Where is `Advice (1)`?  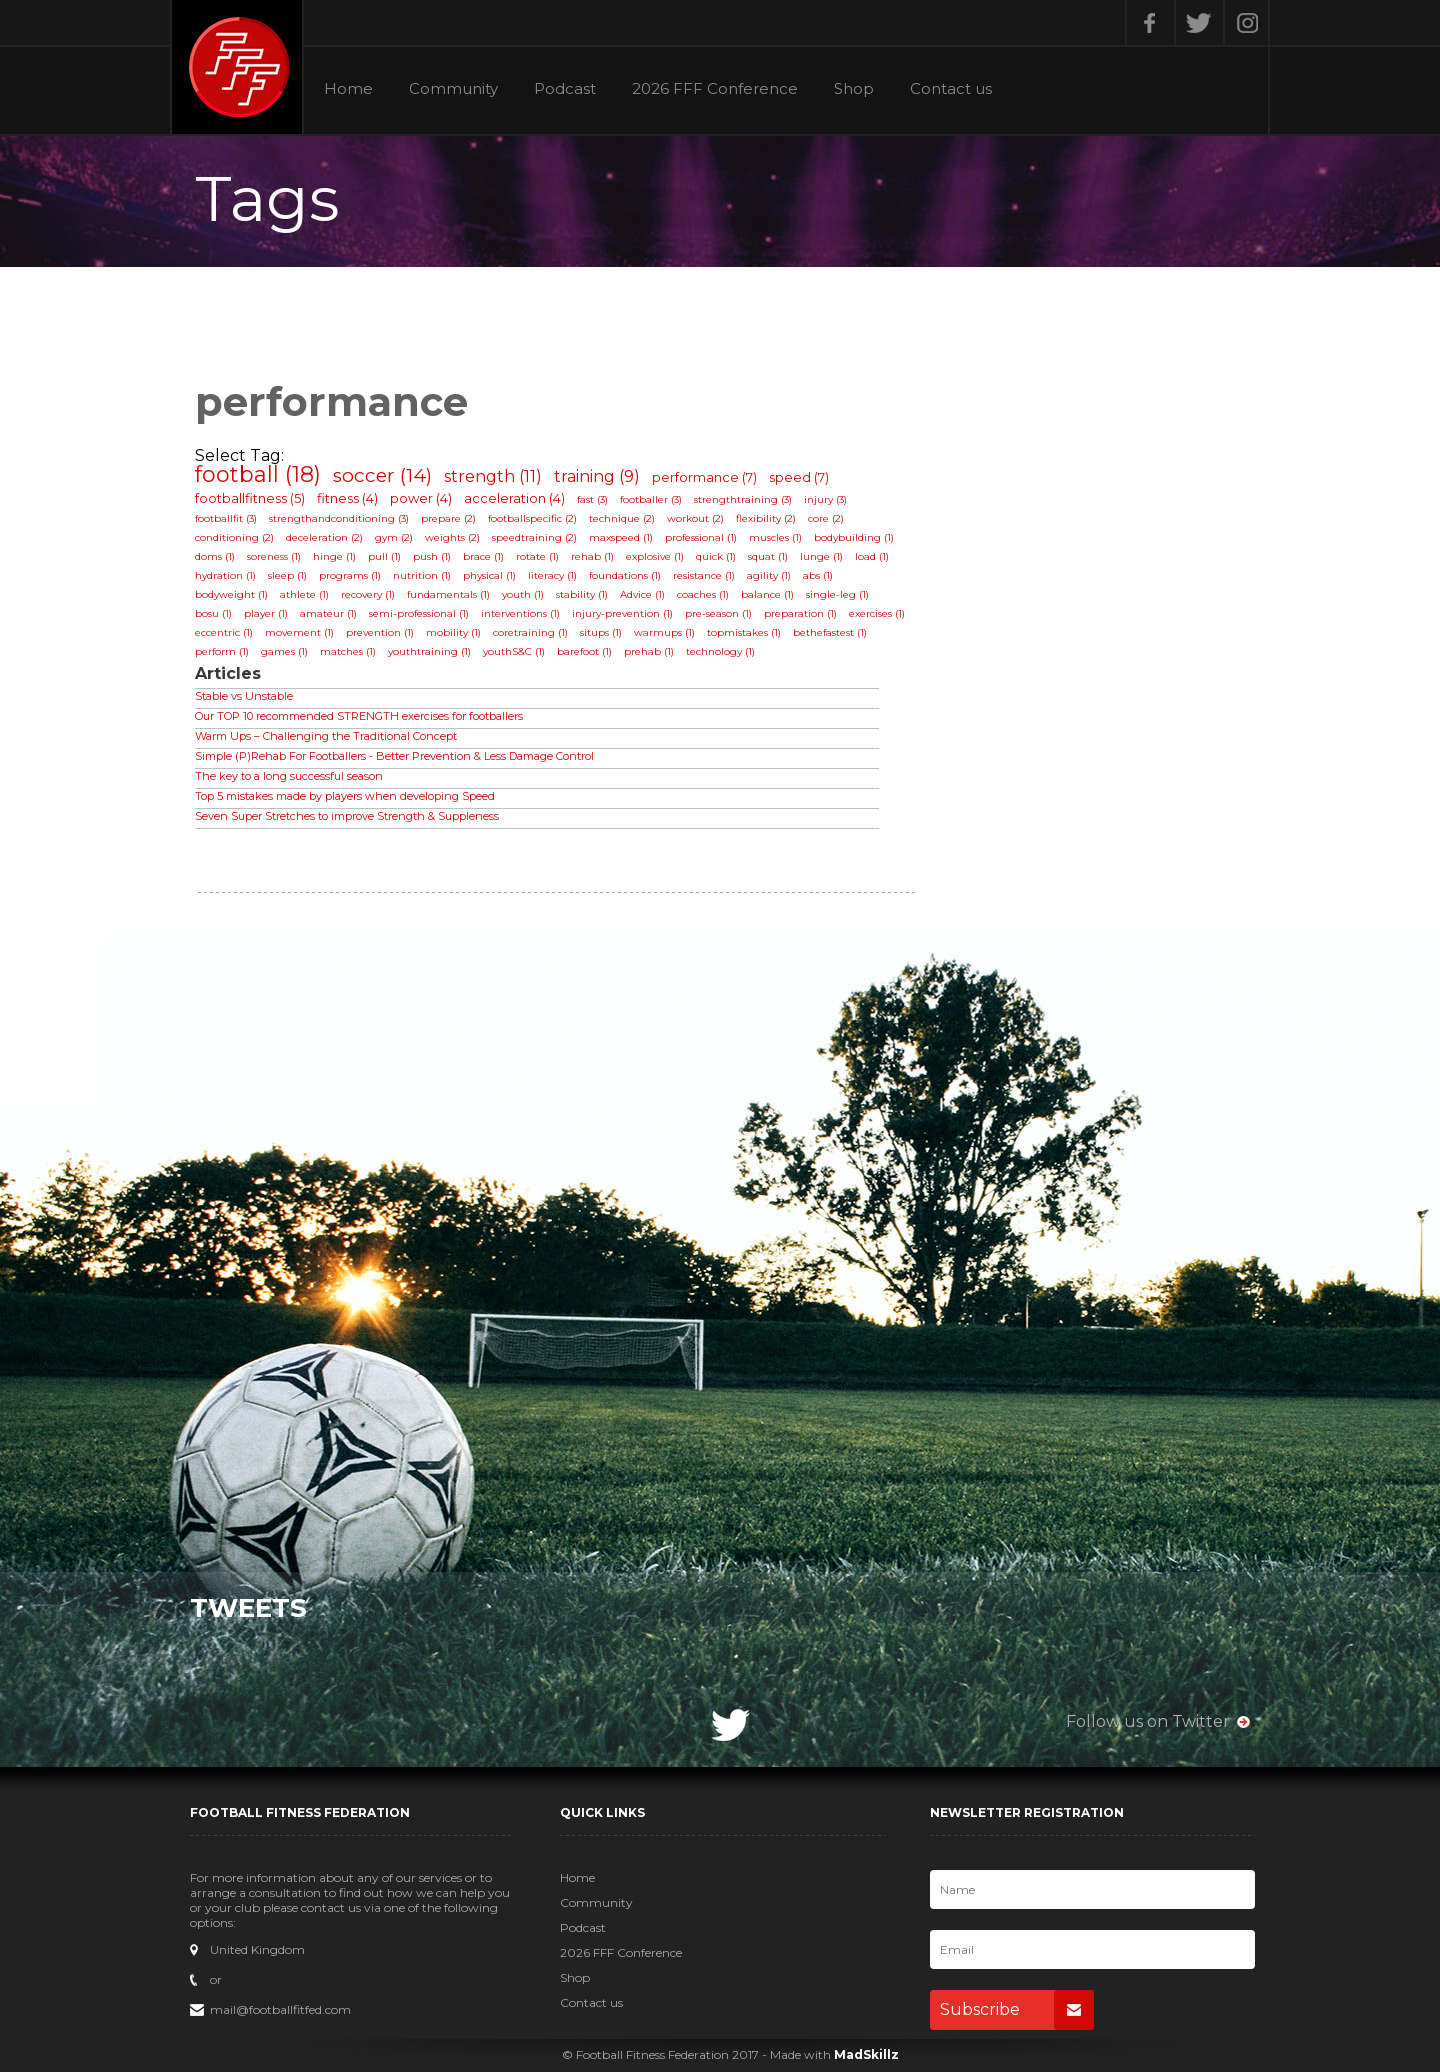 Advice (1) is located at coordinates (642, 594).